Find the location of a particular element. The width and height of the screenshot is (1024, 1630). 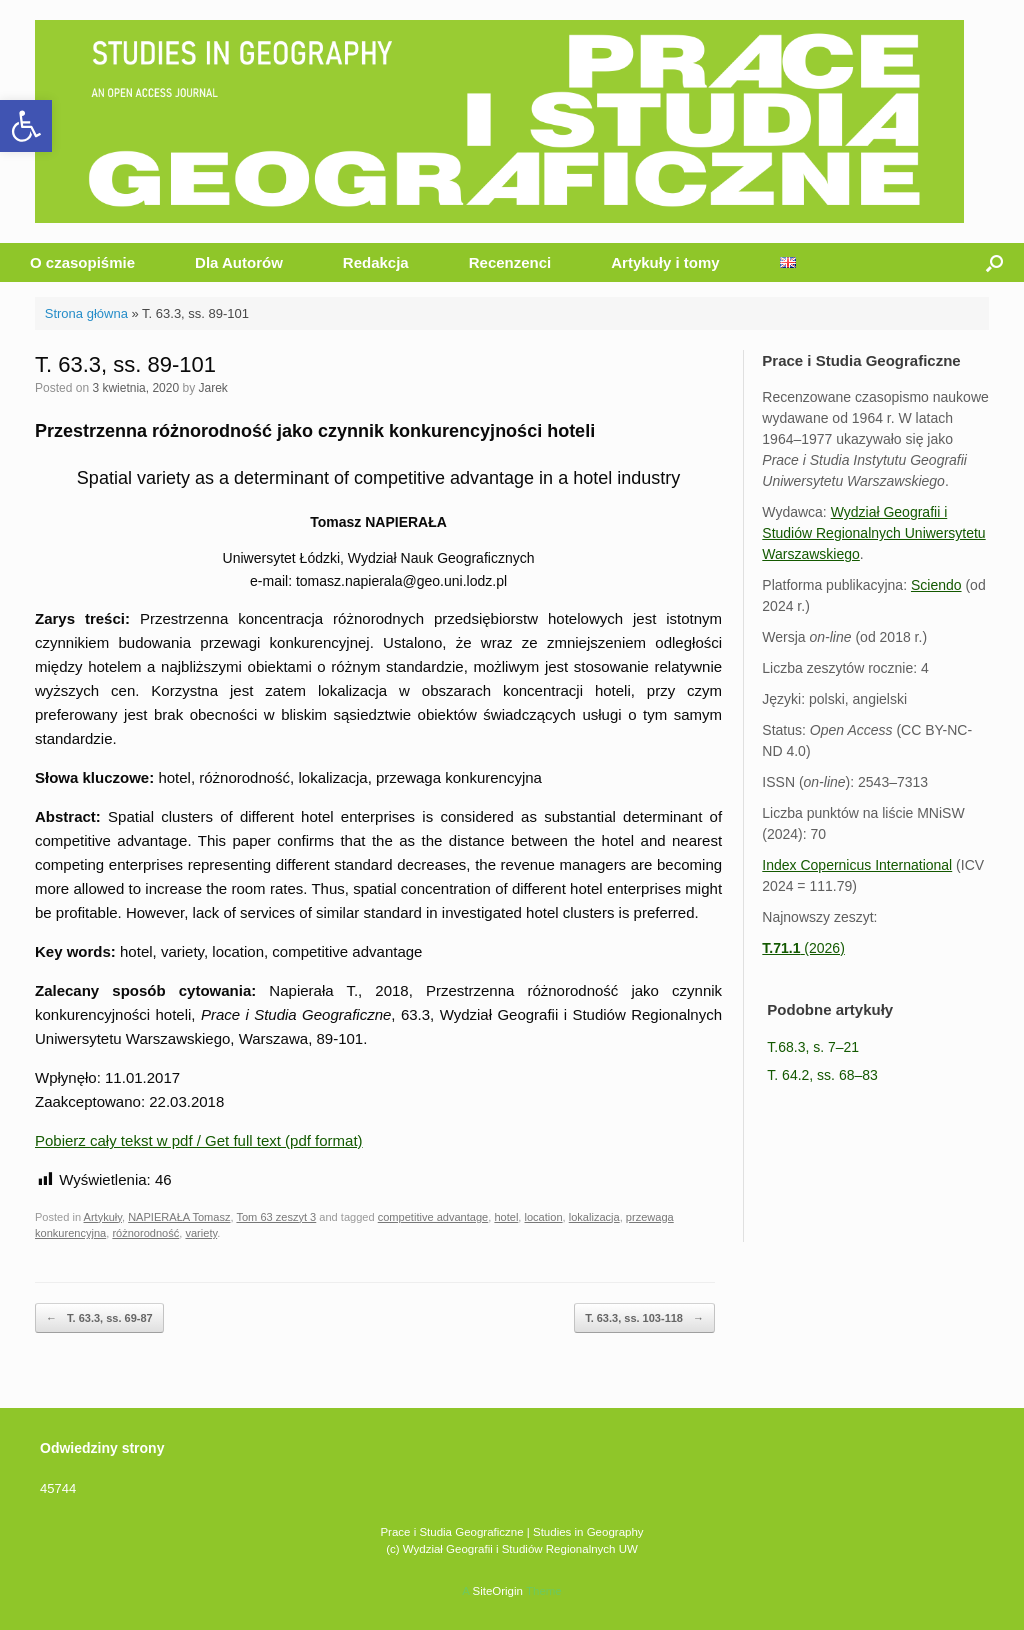

location is located at coordinates (544, 1217).